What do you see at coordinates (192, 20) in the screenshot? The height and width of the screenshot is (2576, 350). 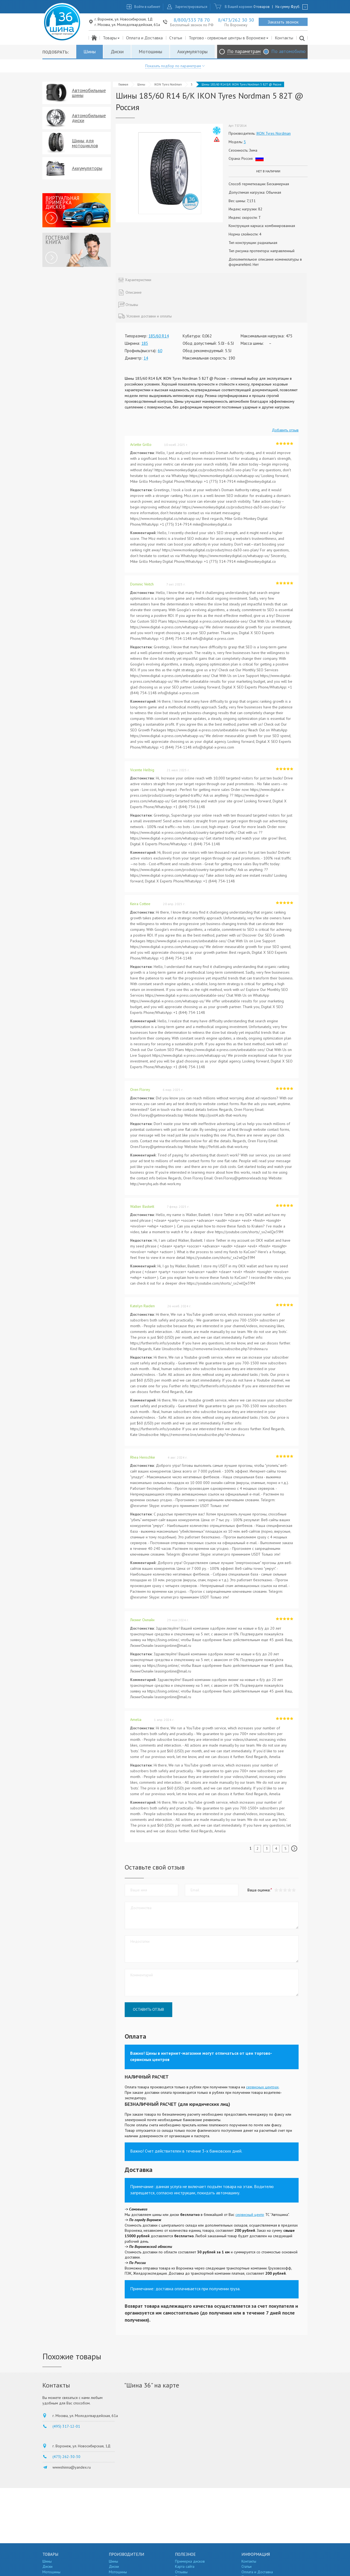 I see `8/800/333 78 70` at bounding box center [192, 20].